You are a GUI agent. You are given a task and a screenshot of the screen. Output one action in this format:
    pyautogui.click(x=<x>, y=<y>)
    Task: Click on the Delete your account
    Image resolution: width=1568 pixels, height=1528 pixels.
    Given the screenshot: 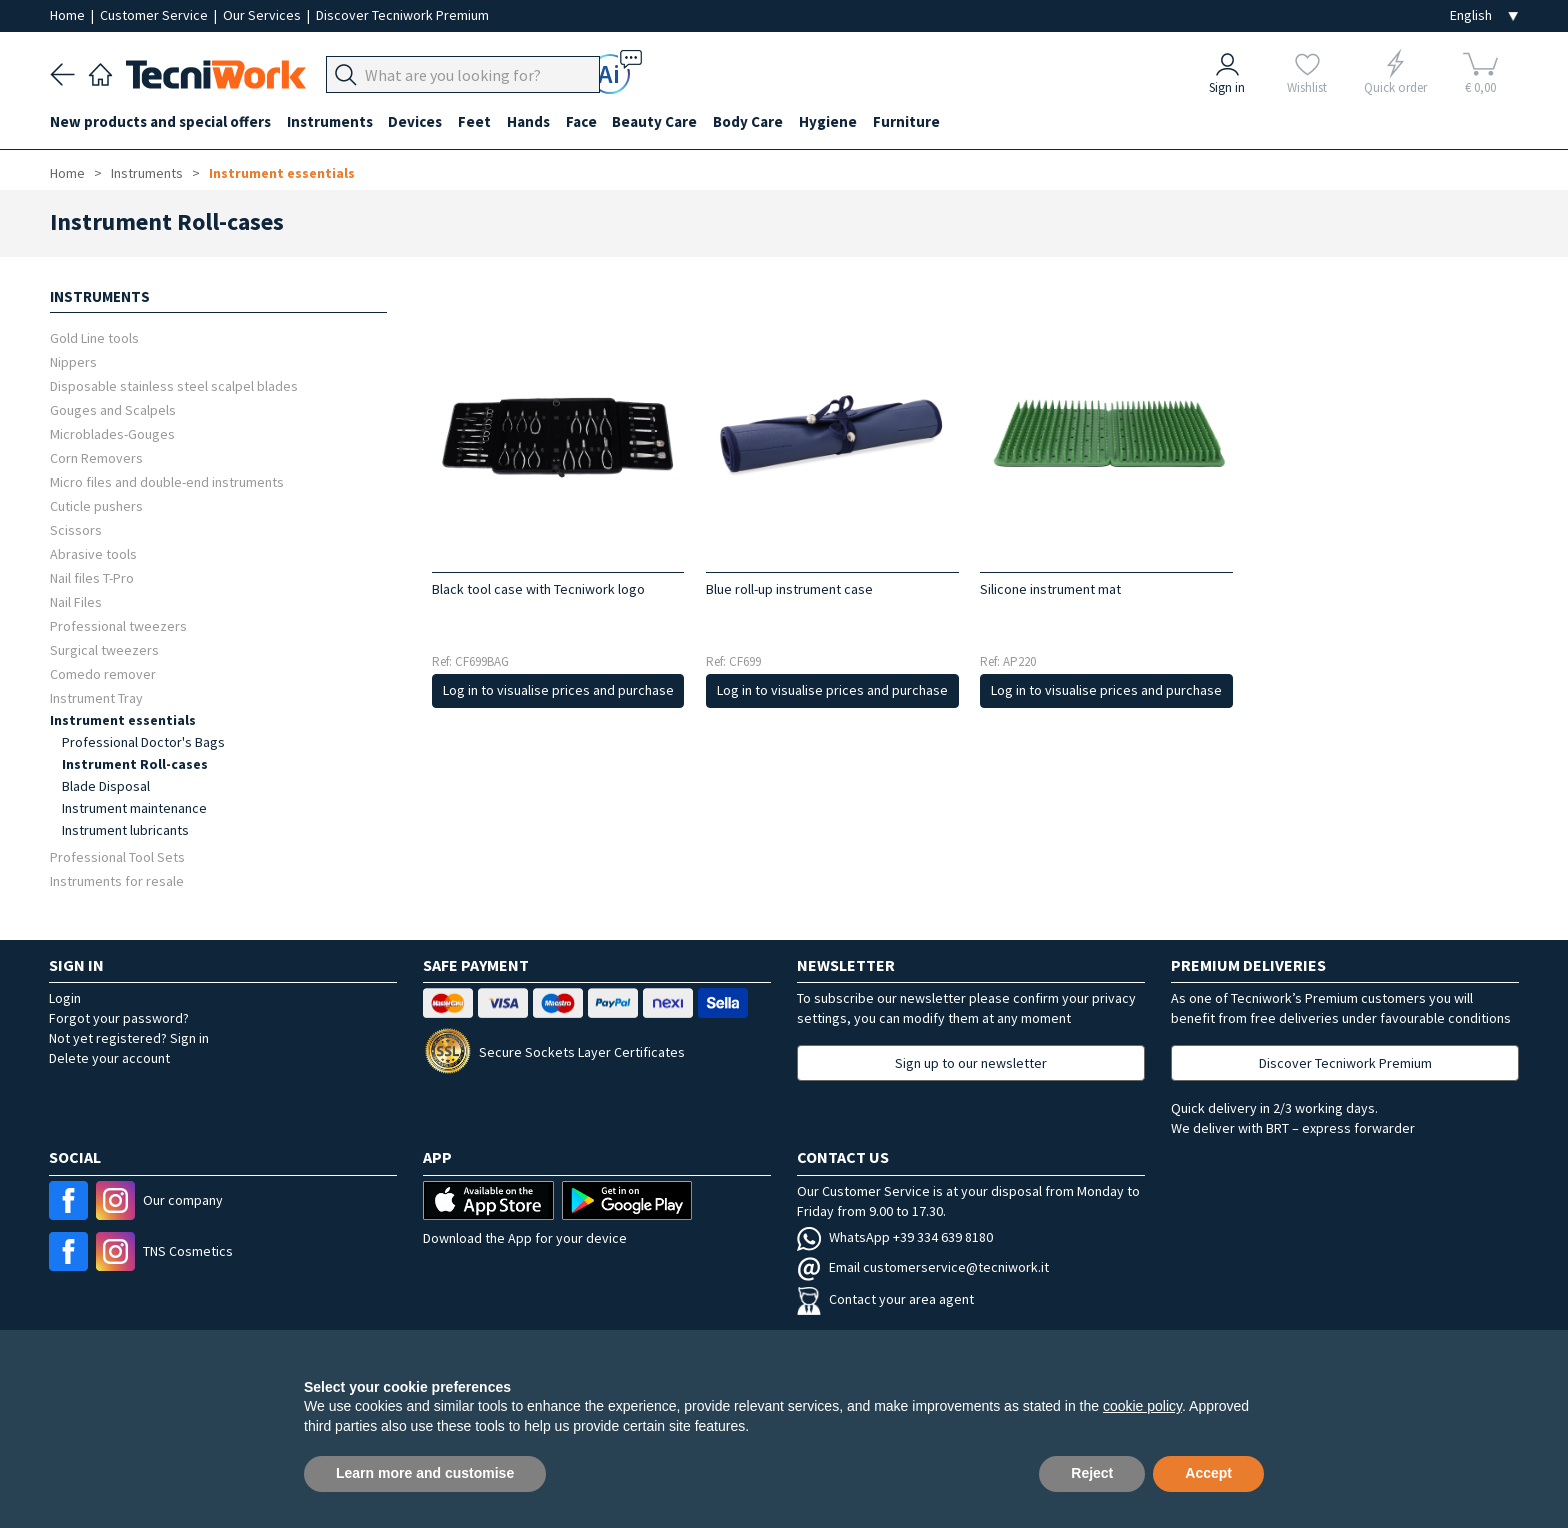 What is the action you would take?
    pyautogui.click(x=109, y=1058)
    